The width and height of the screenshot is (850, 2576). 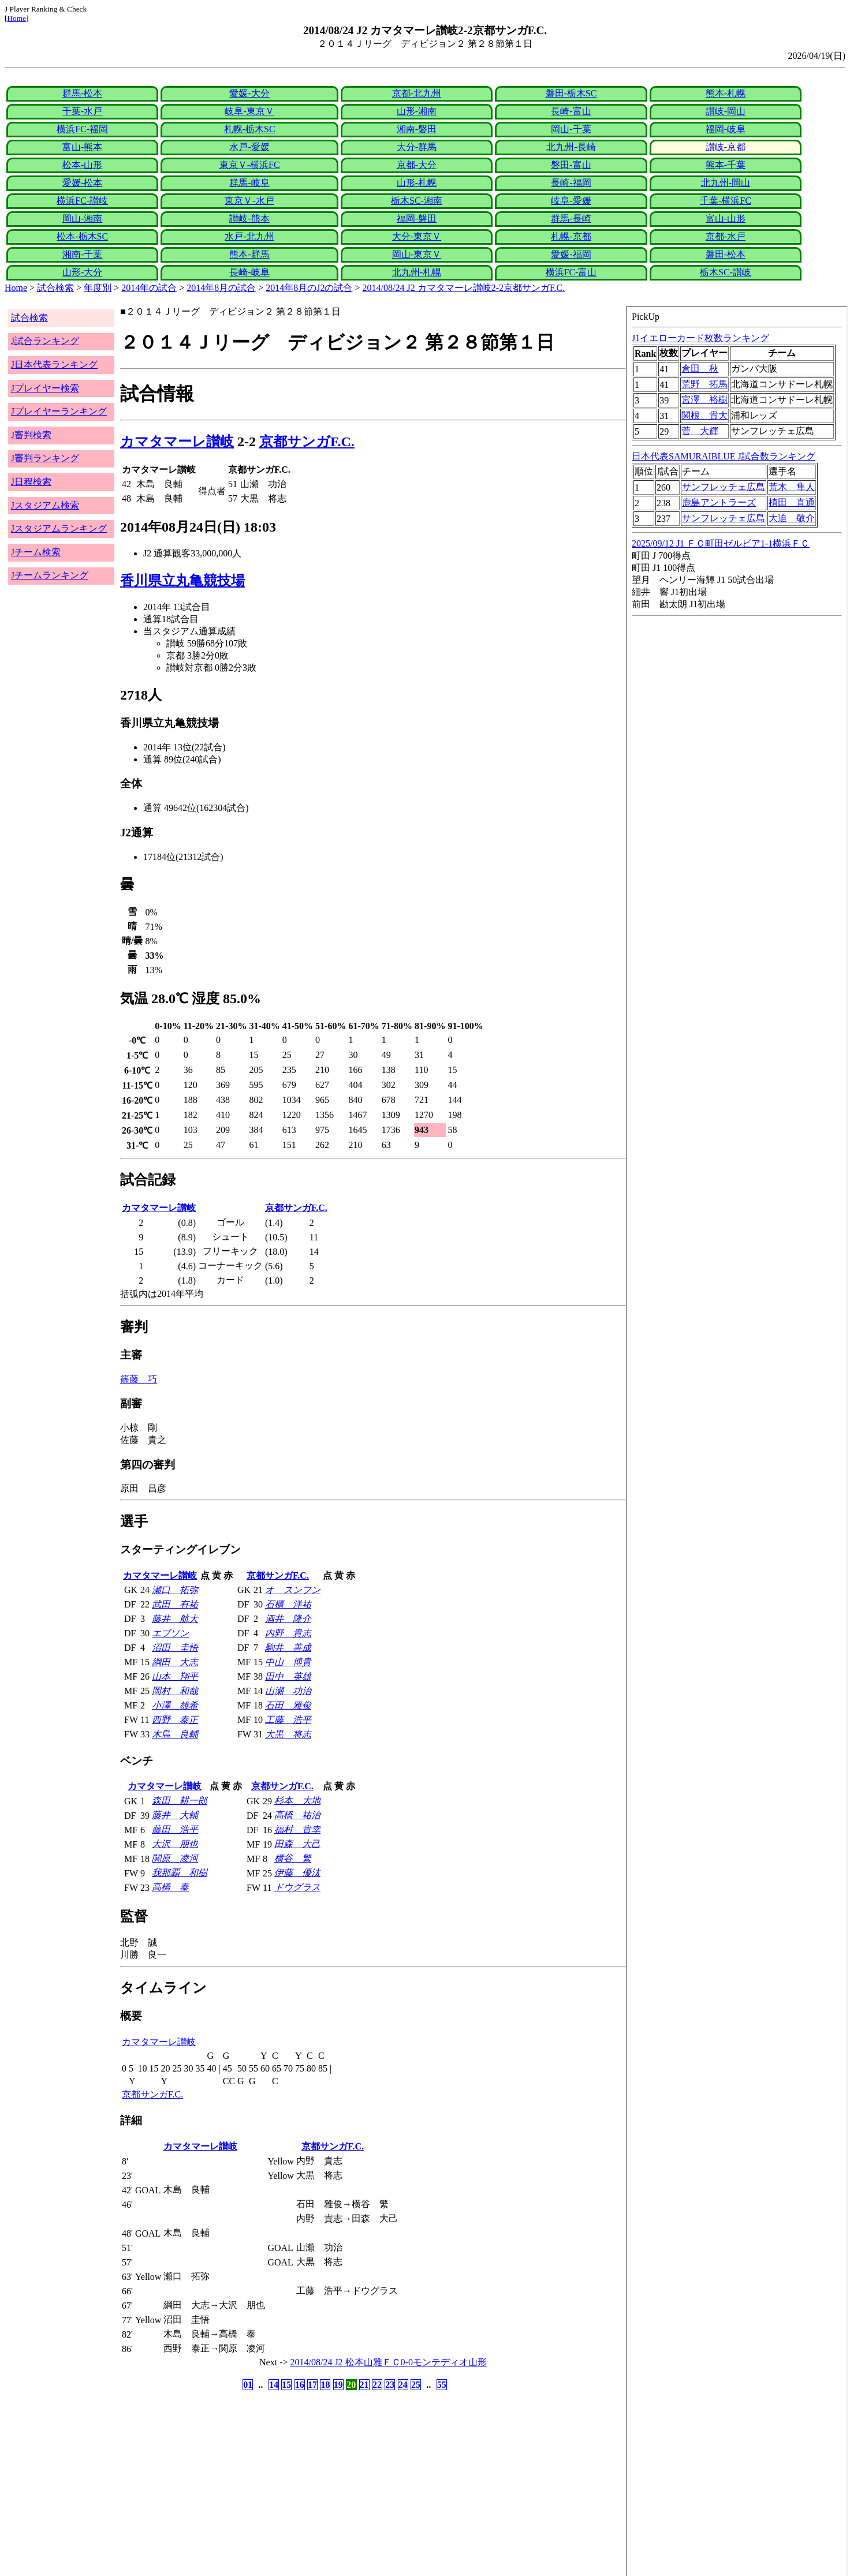 I want to click on 高橋 泰, so click(x=170, y=1887).